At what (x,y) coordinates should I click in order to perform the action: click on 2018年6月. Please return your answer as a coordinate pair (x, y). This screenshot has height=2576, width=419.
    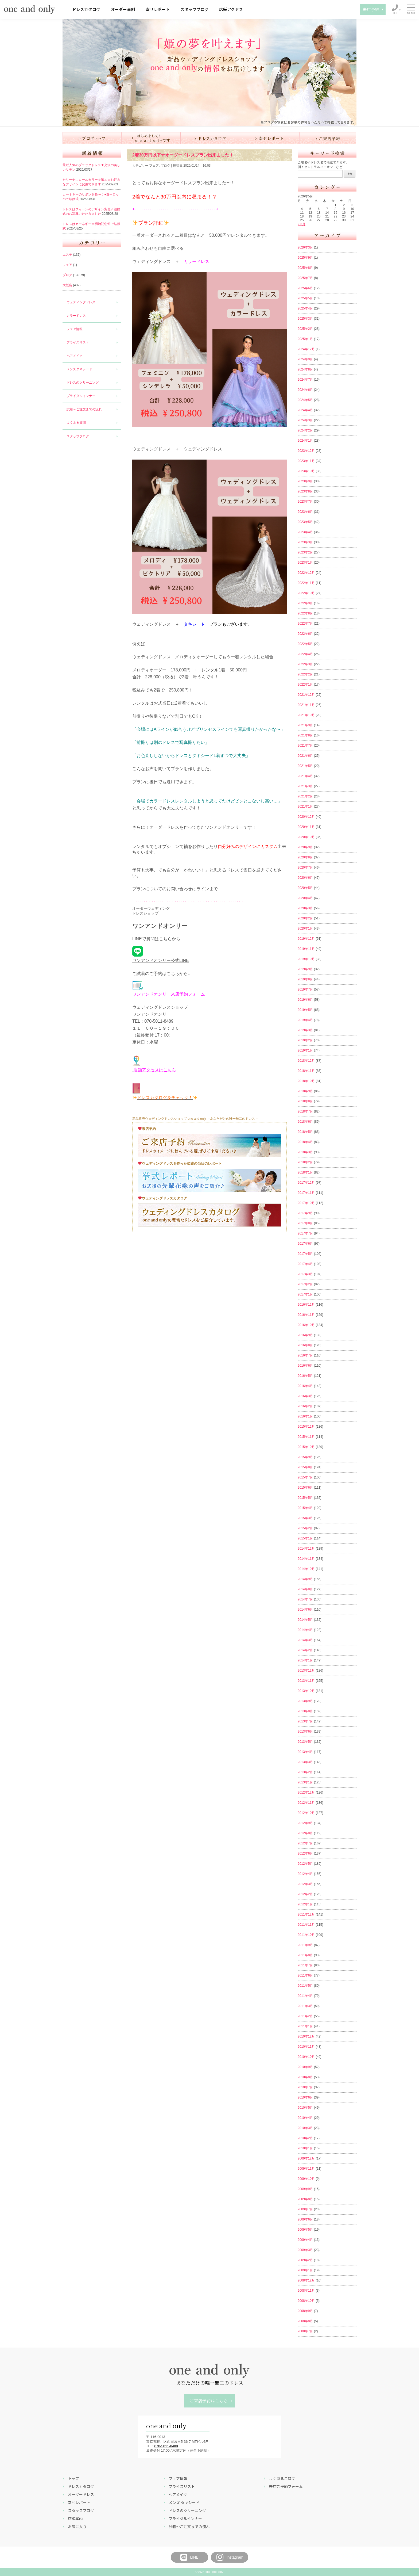
    Looking at the image, I should click on (305, 1121).